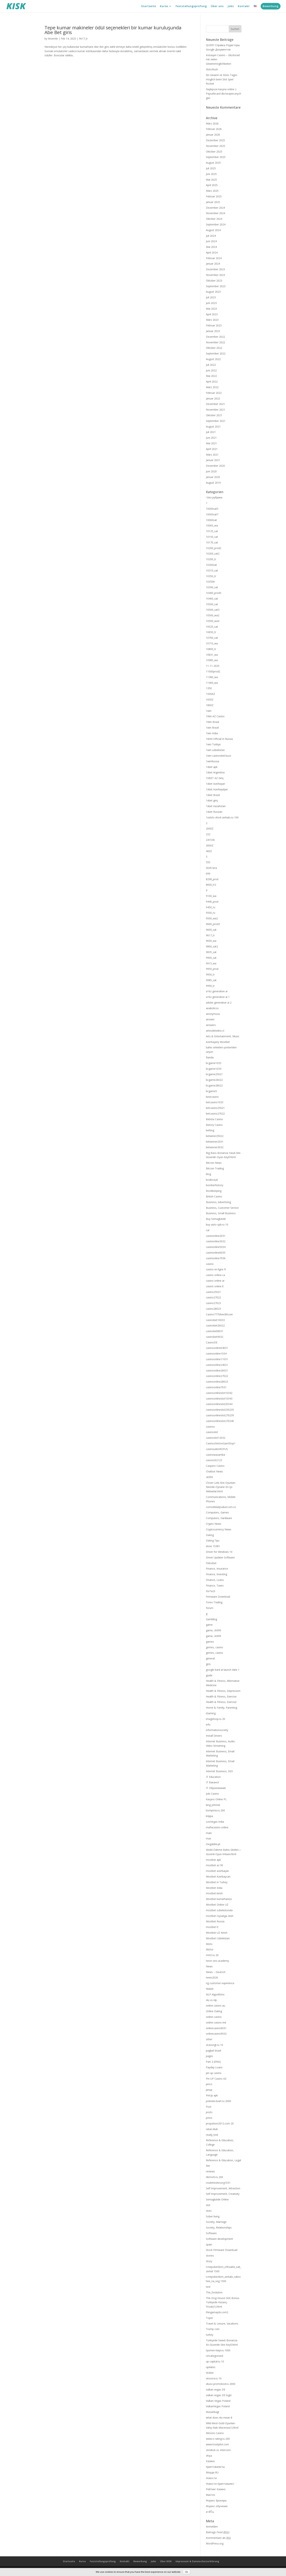 The width and height of the screenshot is (286, 2576). I want to click on News, so click(209, 1966).